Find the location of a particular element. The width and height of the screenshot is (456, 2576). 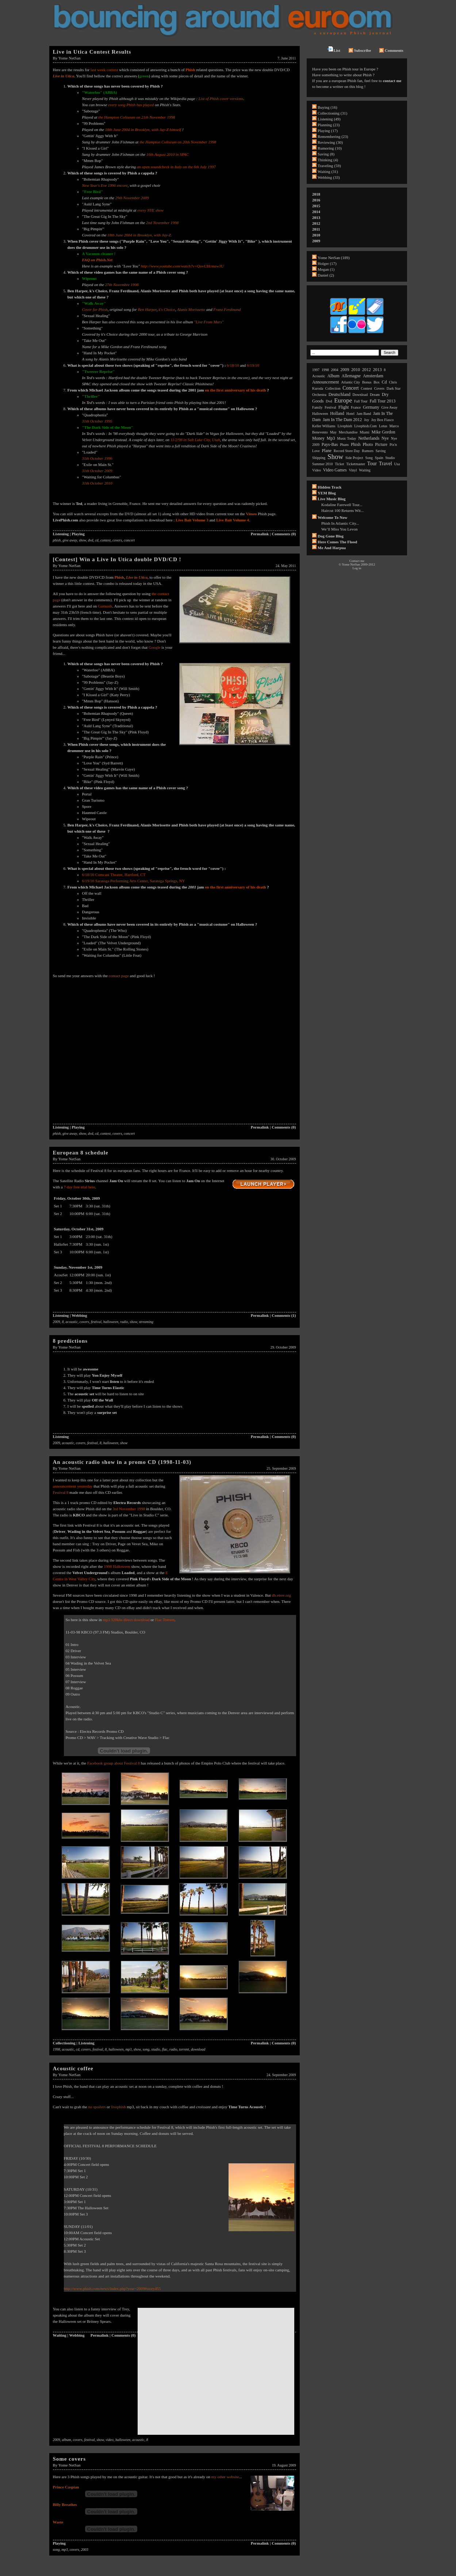

Log in is located at coordinates (356, 568).